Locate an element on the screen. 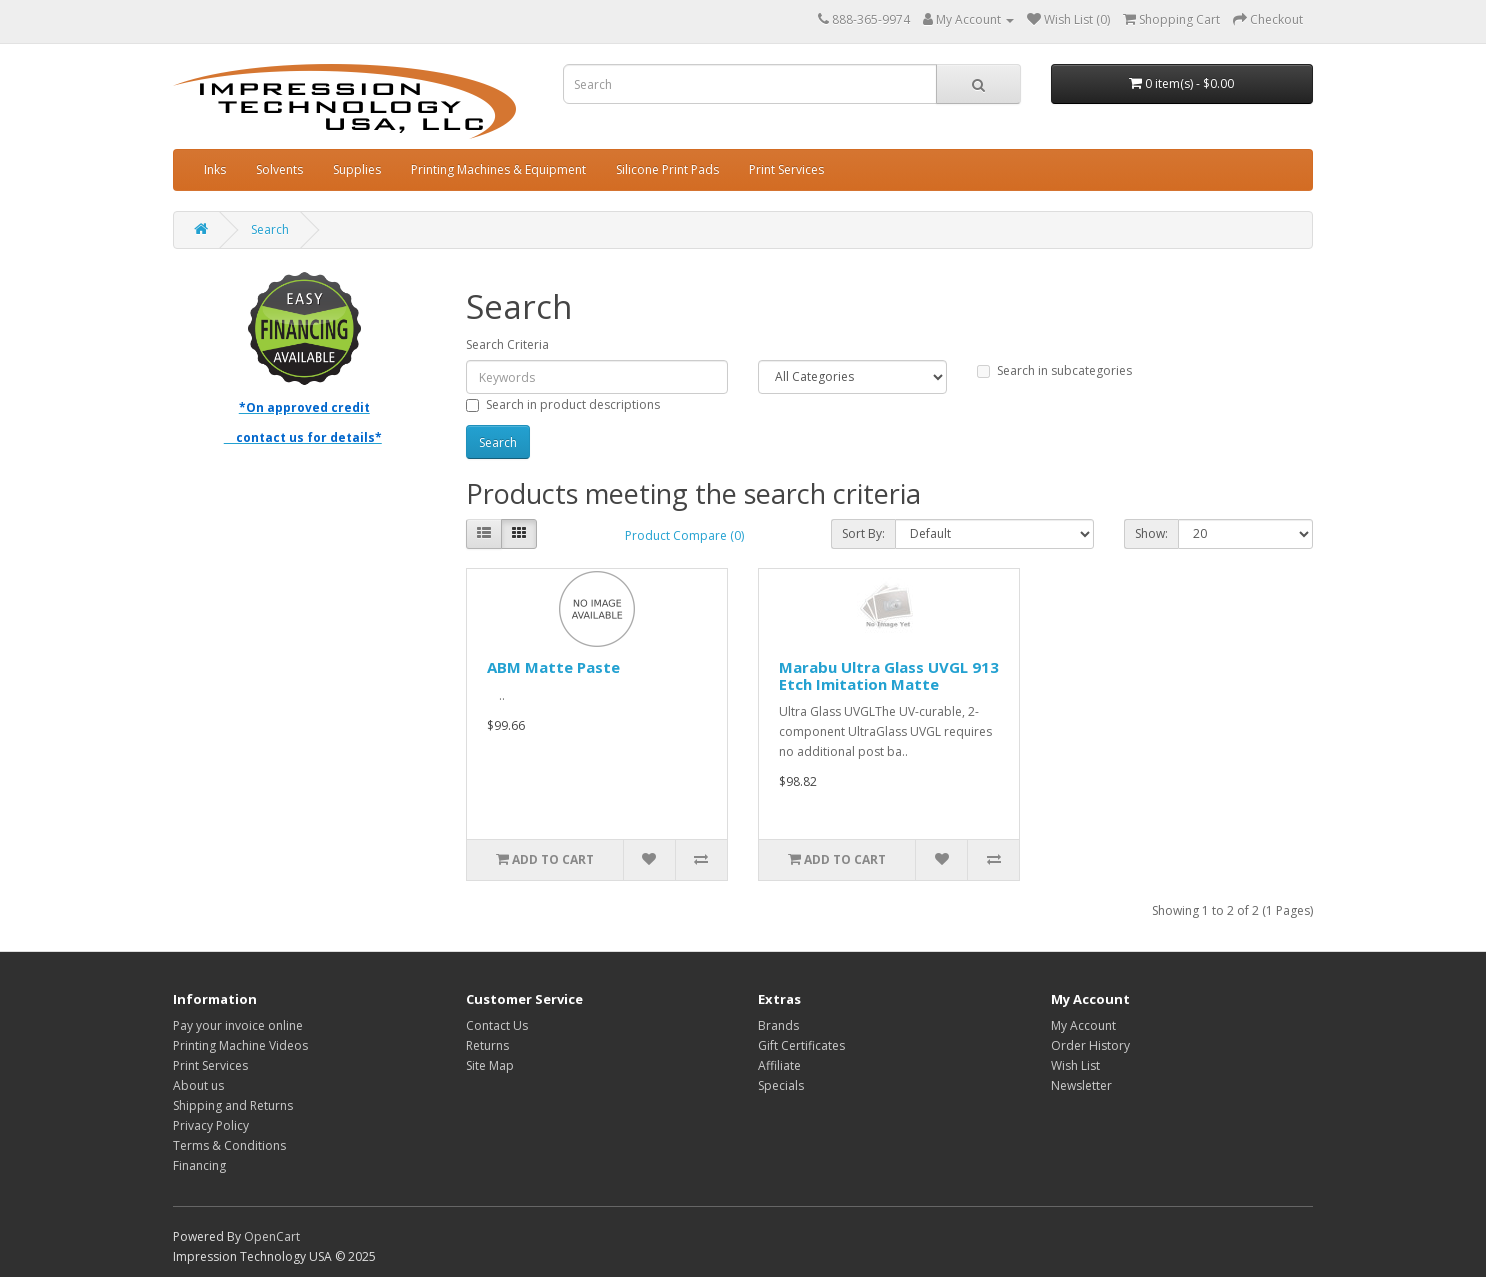  Pay your invoice online is located at coordinates (238, 1025).